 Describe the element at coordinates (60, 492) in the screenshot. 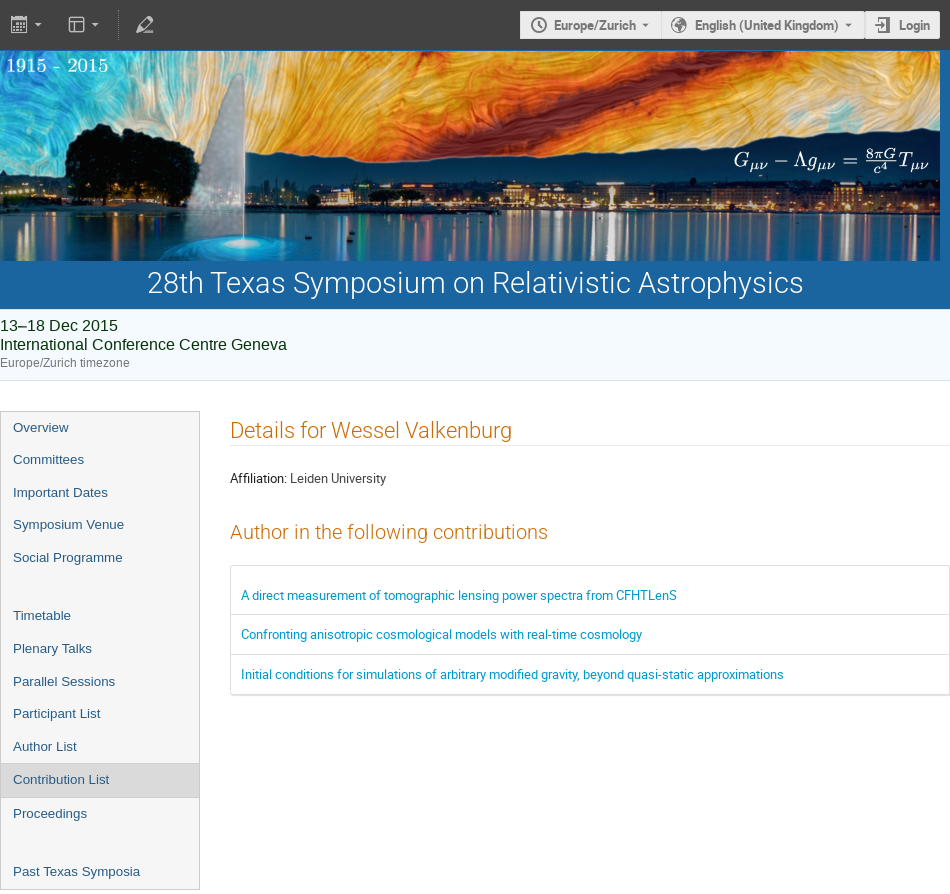

I see `Important Dates` at that location.